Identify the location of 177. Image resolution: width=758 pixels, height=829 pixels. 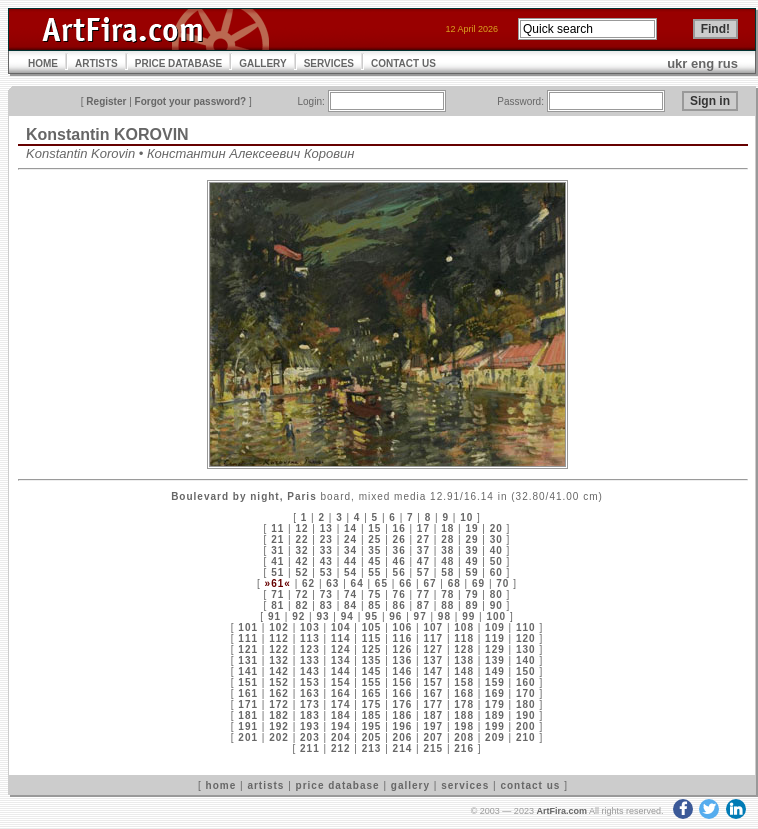
(433, 704).